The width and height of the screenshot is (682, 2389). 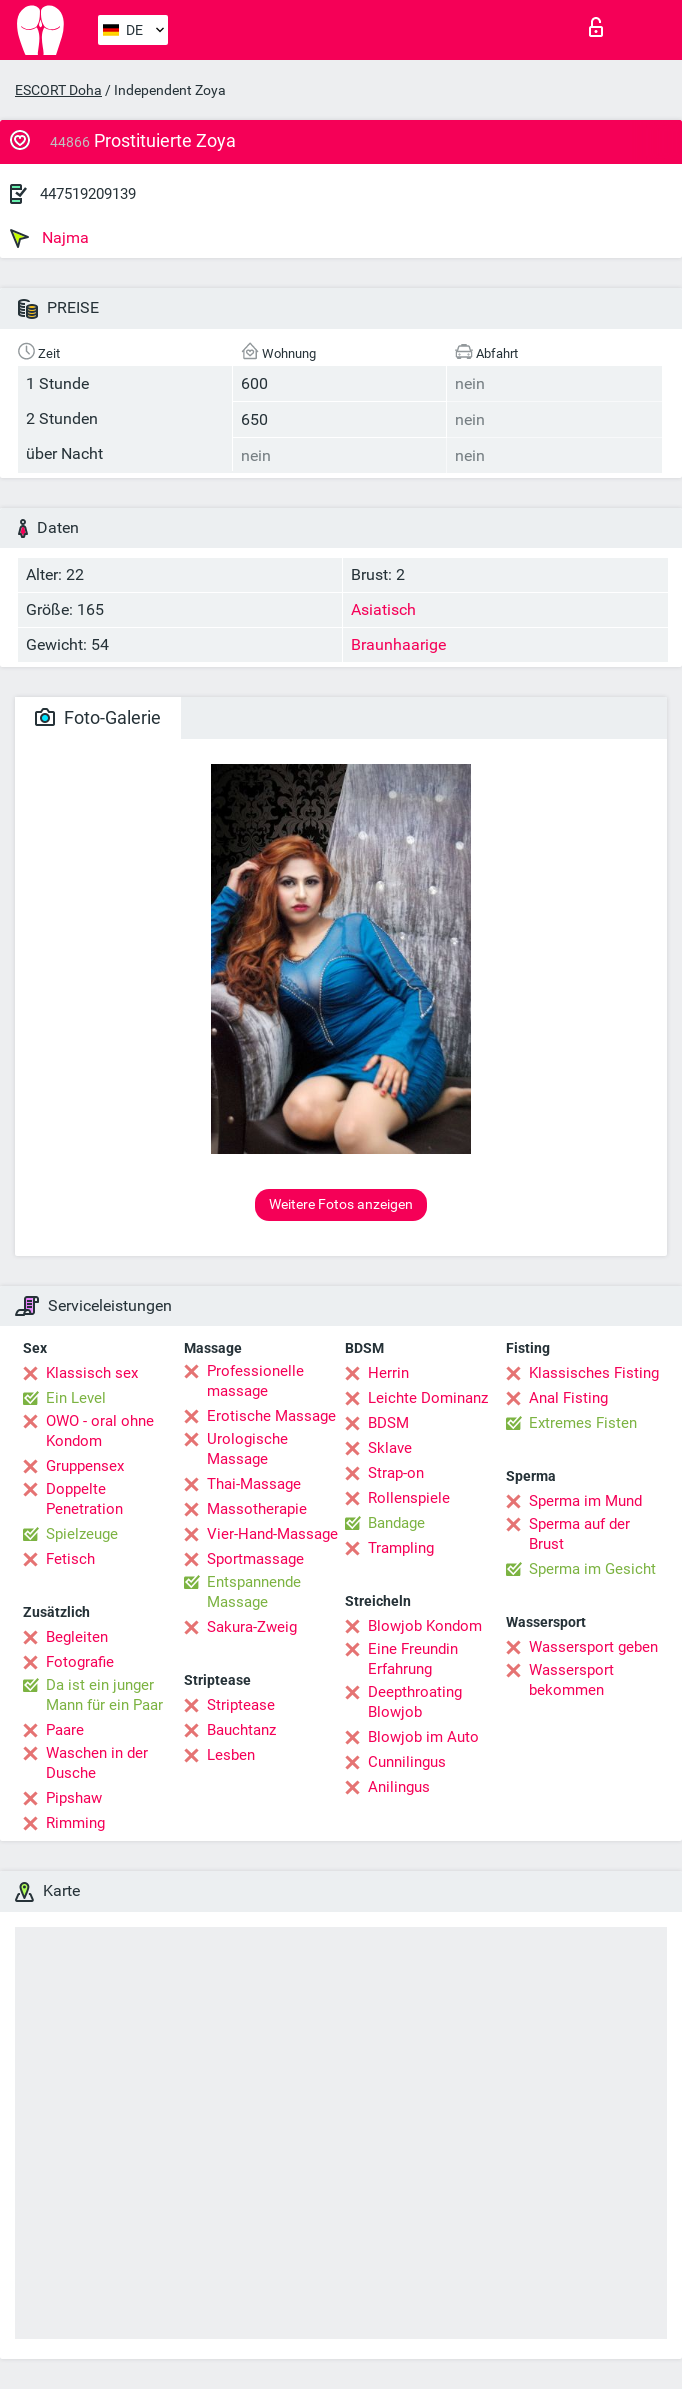 I want to click on Blowjob im Auto, so click(x=423, y=1737).